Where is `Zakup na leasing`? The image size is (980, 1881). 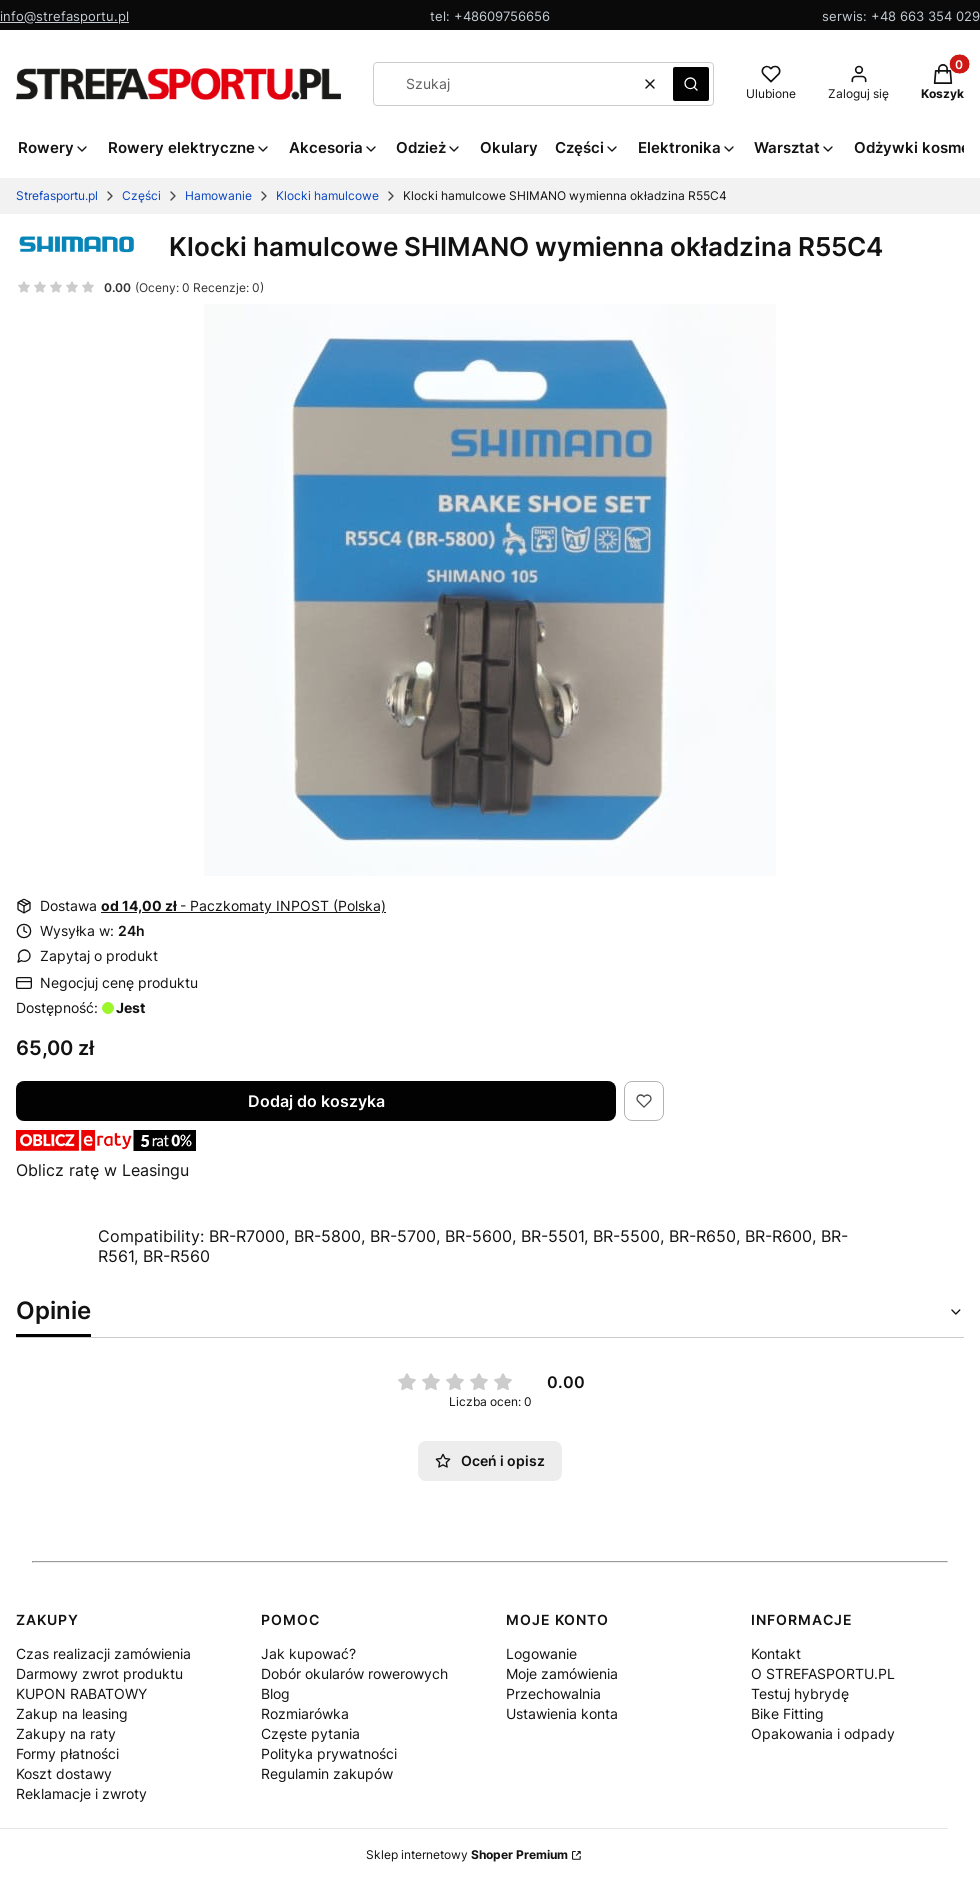 Zakup na leasing is located at coordinates (72, 1713).